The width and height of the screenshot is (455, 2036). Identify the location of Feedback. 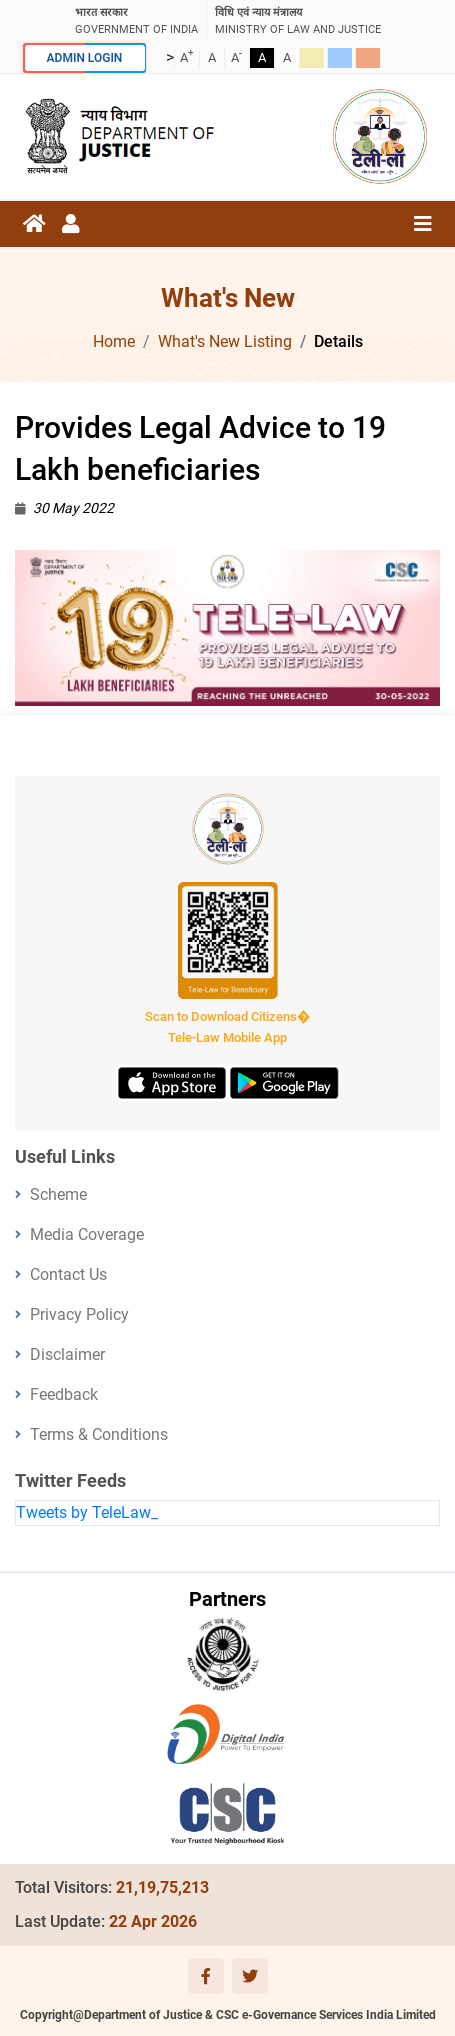
(64, 1394).